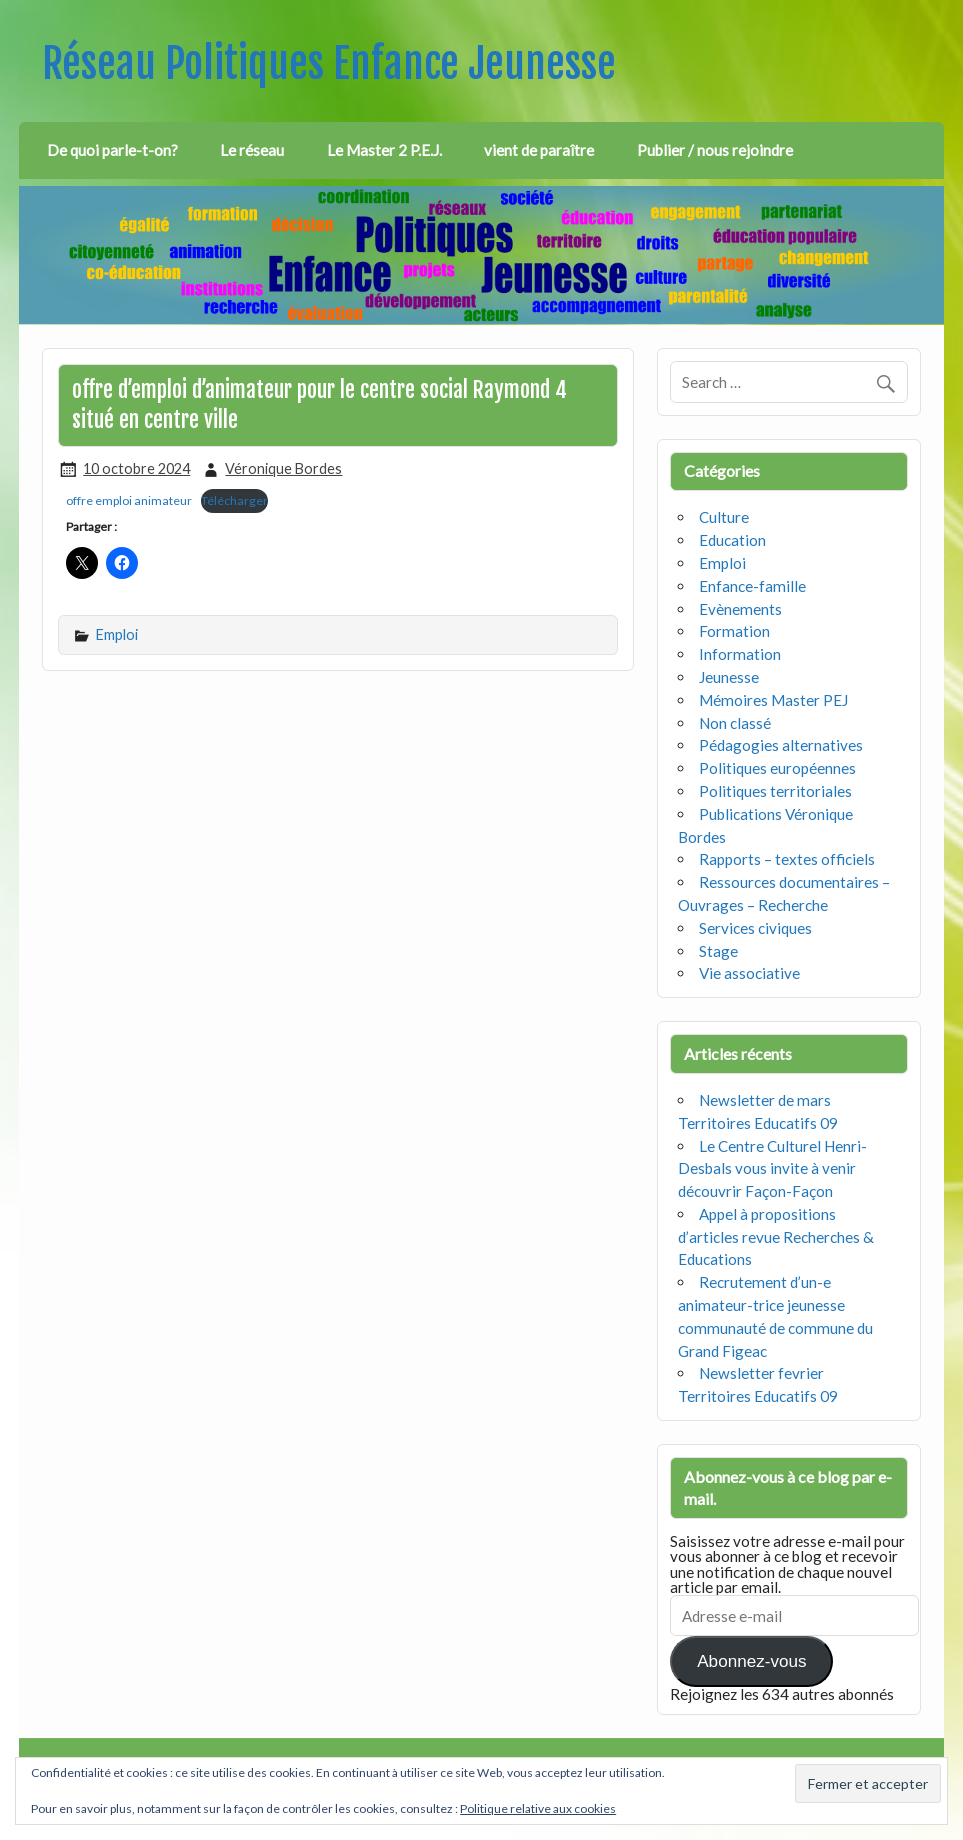 Image resolution: width=963 pixels, height=1840 pixels. I want to click on Mémoires Master PEJ, so click(773, 700).